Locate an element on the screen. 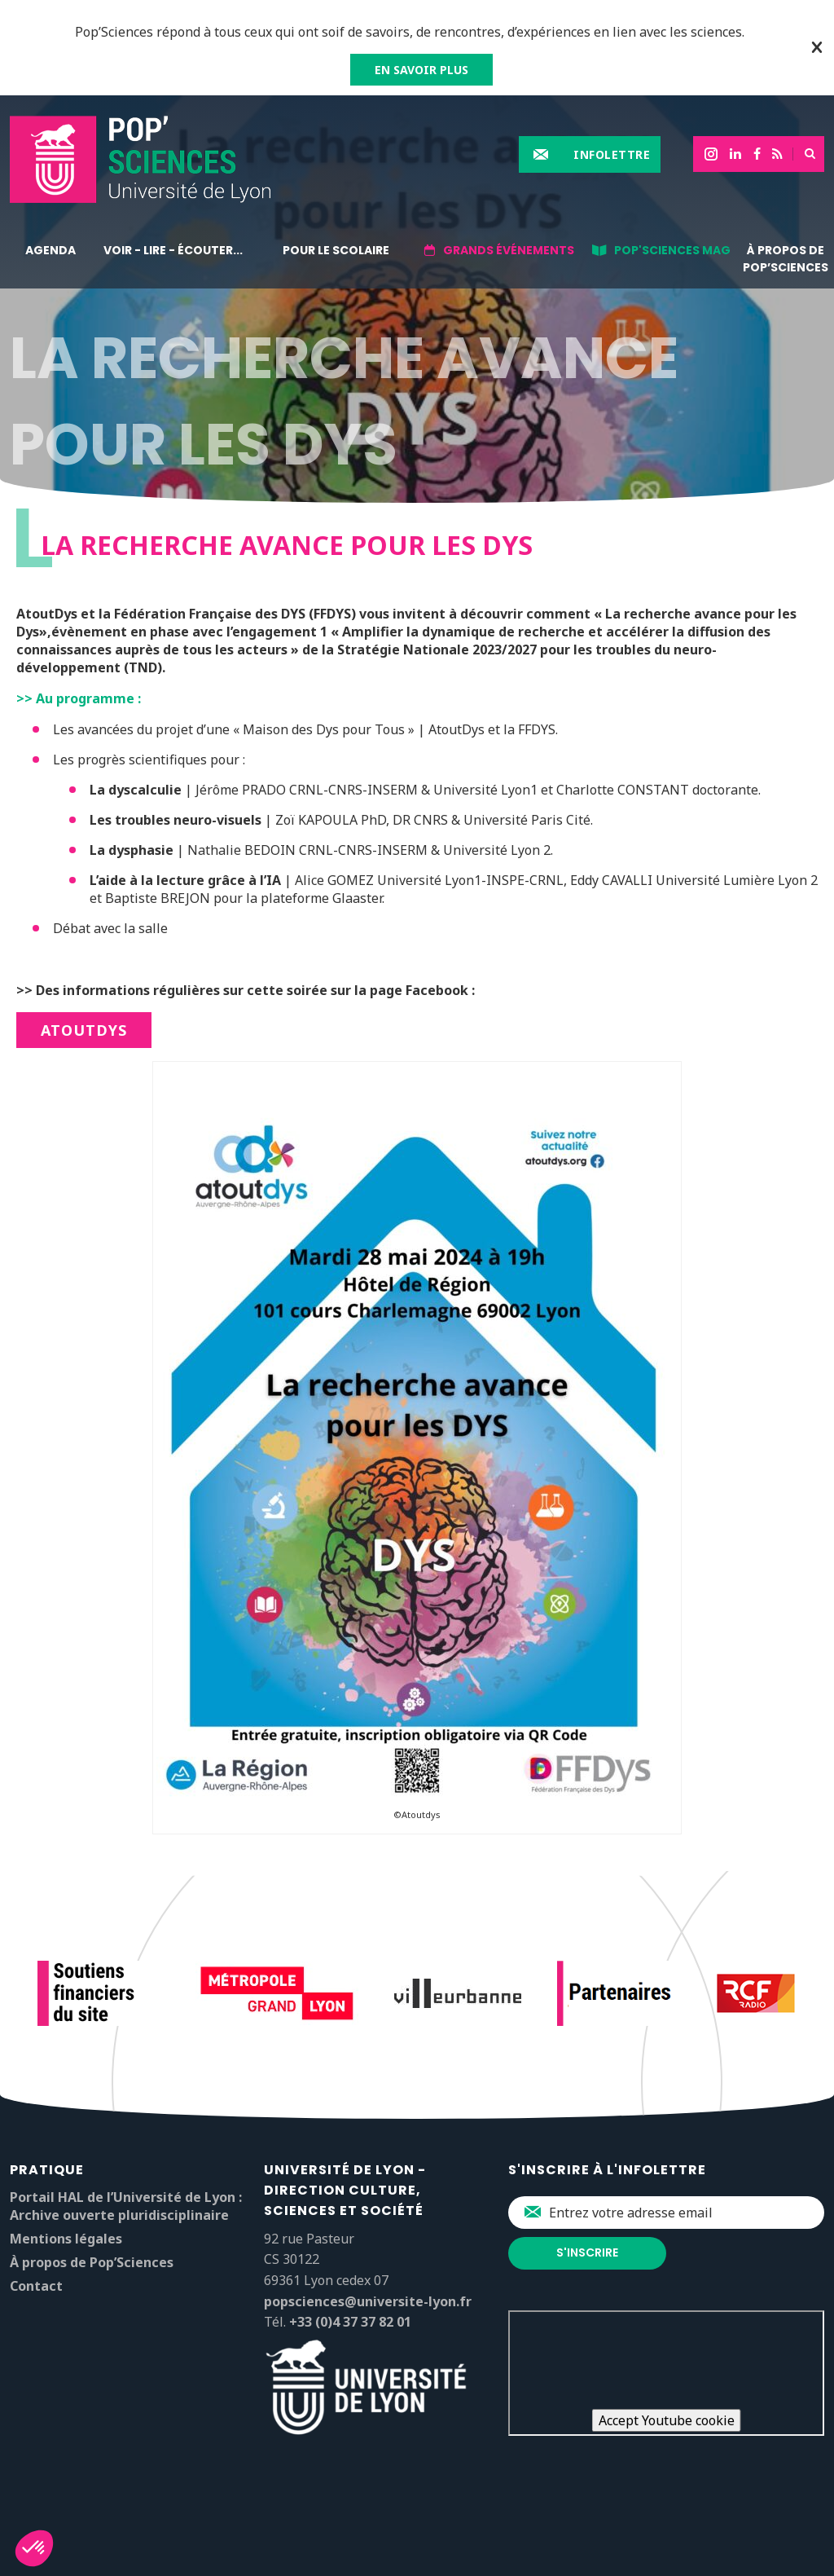 This screenshot has width=834, height=2576. Accept Youtube cookie is located at coordinates (667, 2420).